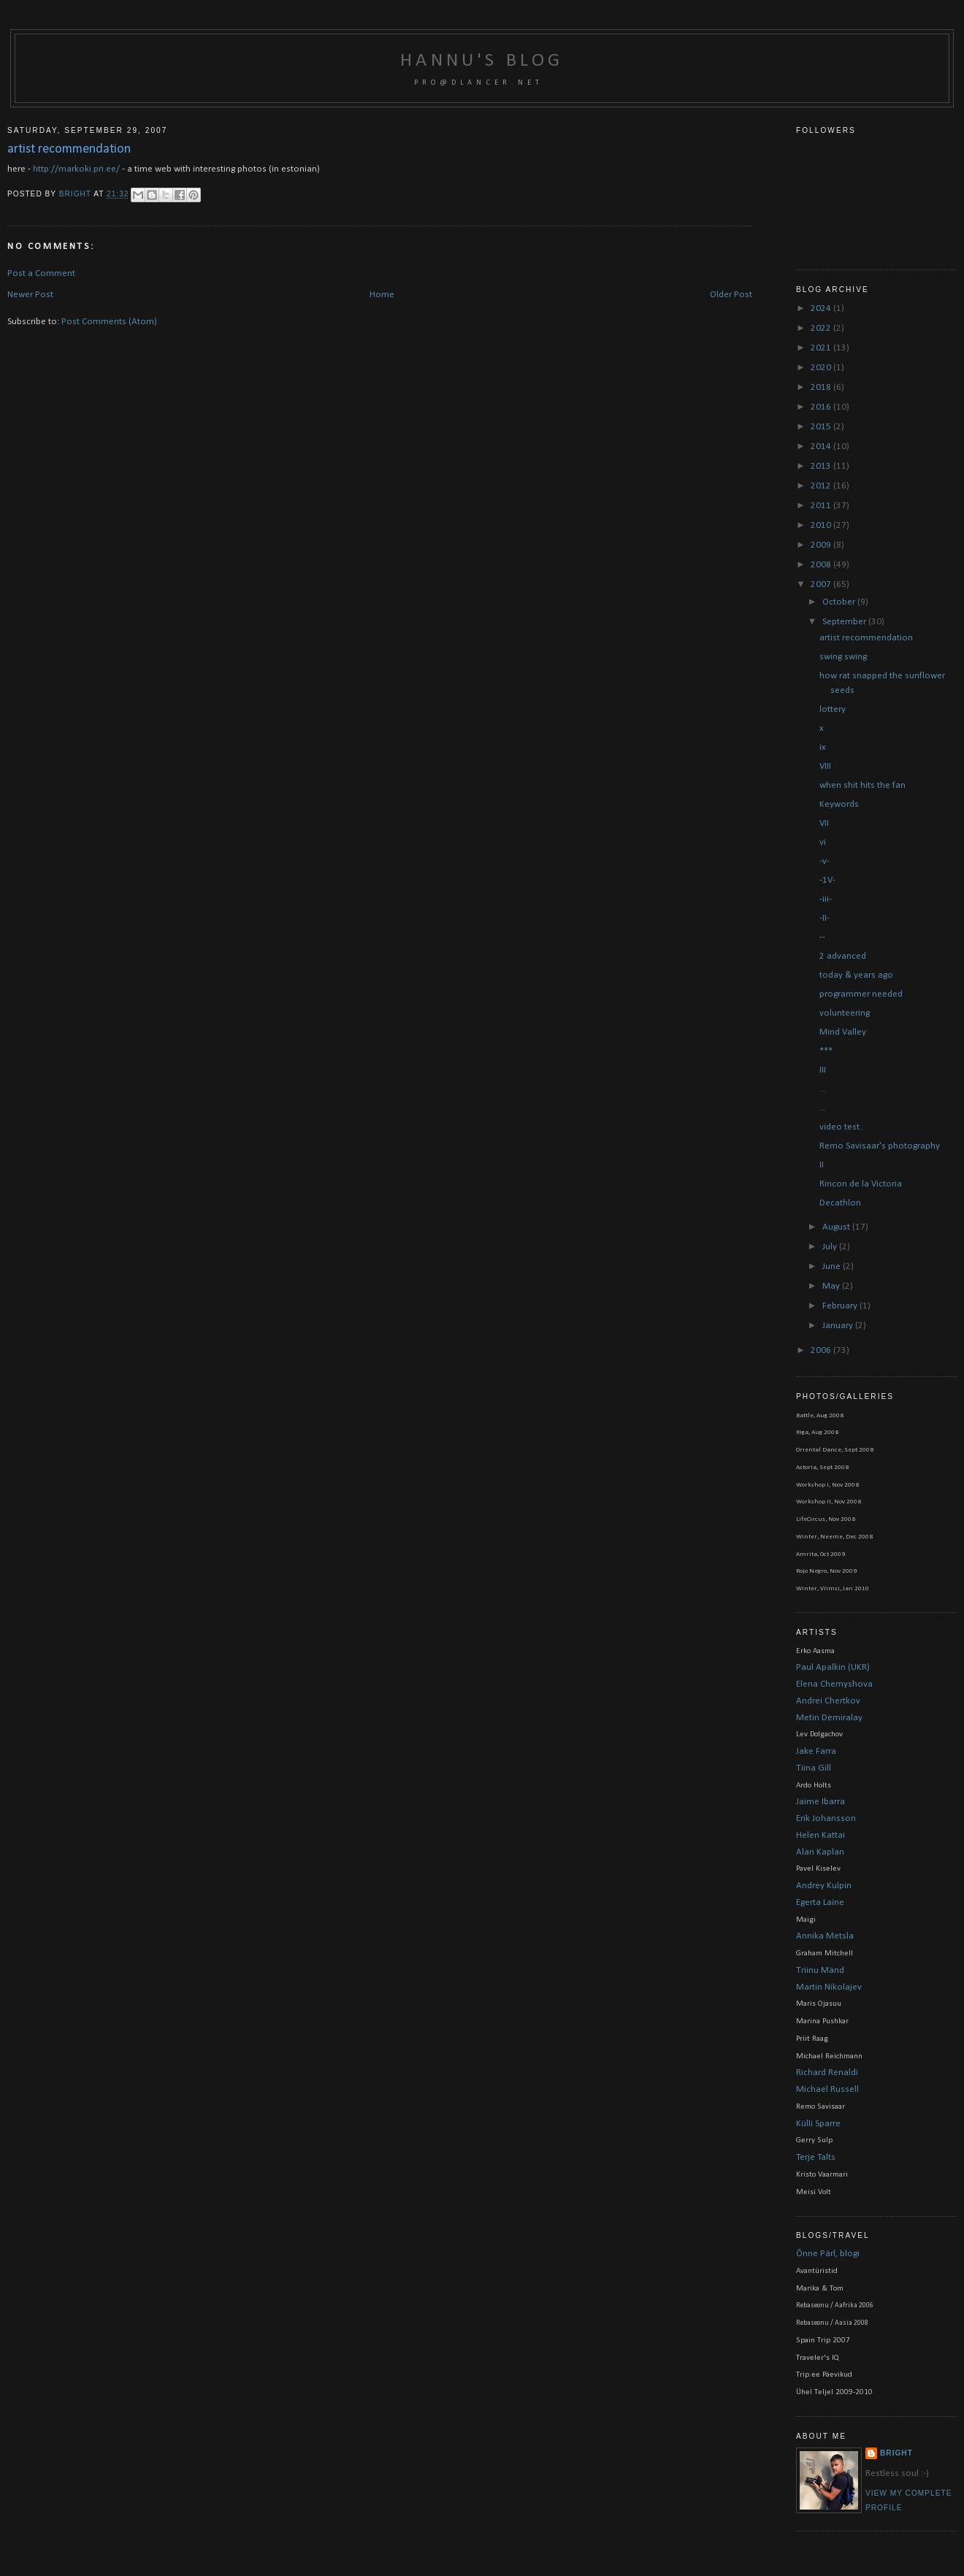 The image size is (964, 2576). What do you see at coordinates (827, 880) in the screenshot?
I see `-1V-` at bounding box center [827, 880].